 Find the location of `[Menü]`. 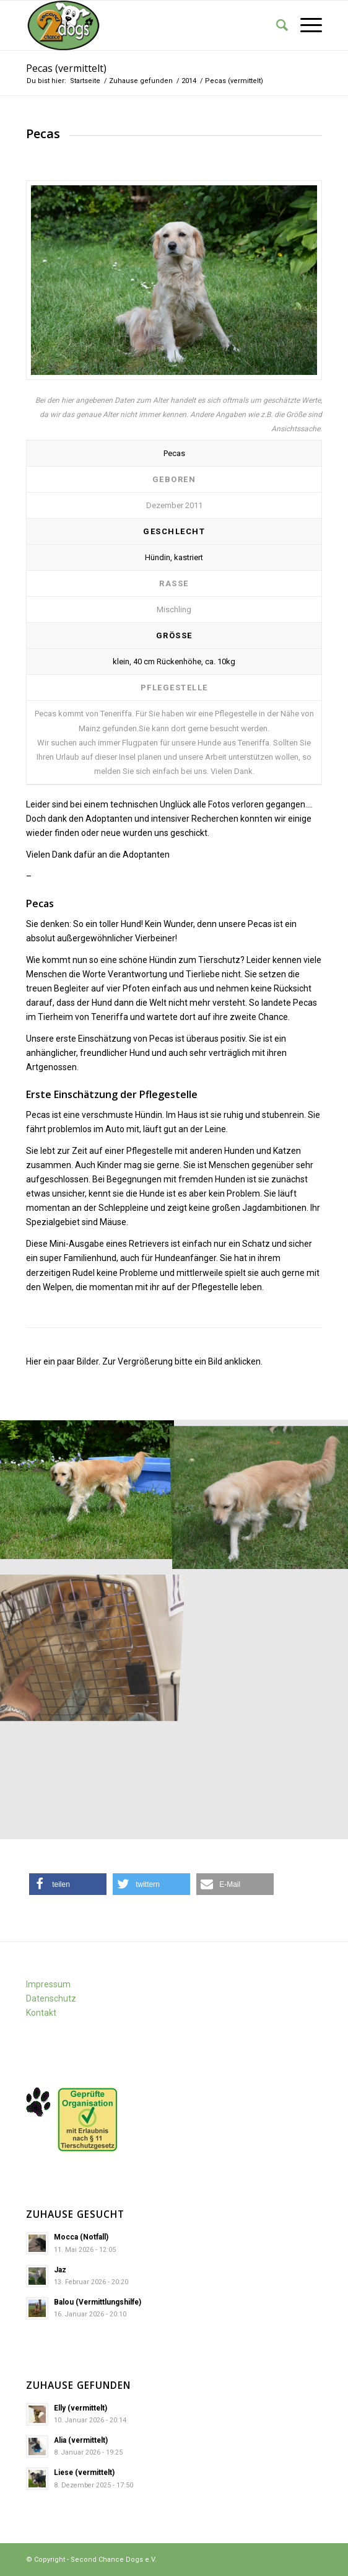

[Menü] is located at coordinates (305, 25).